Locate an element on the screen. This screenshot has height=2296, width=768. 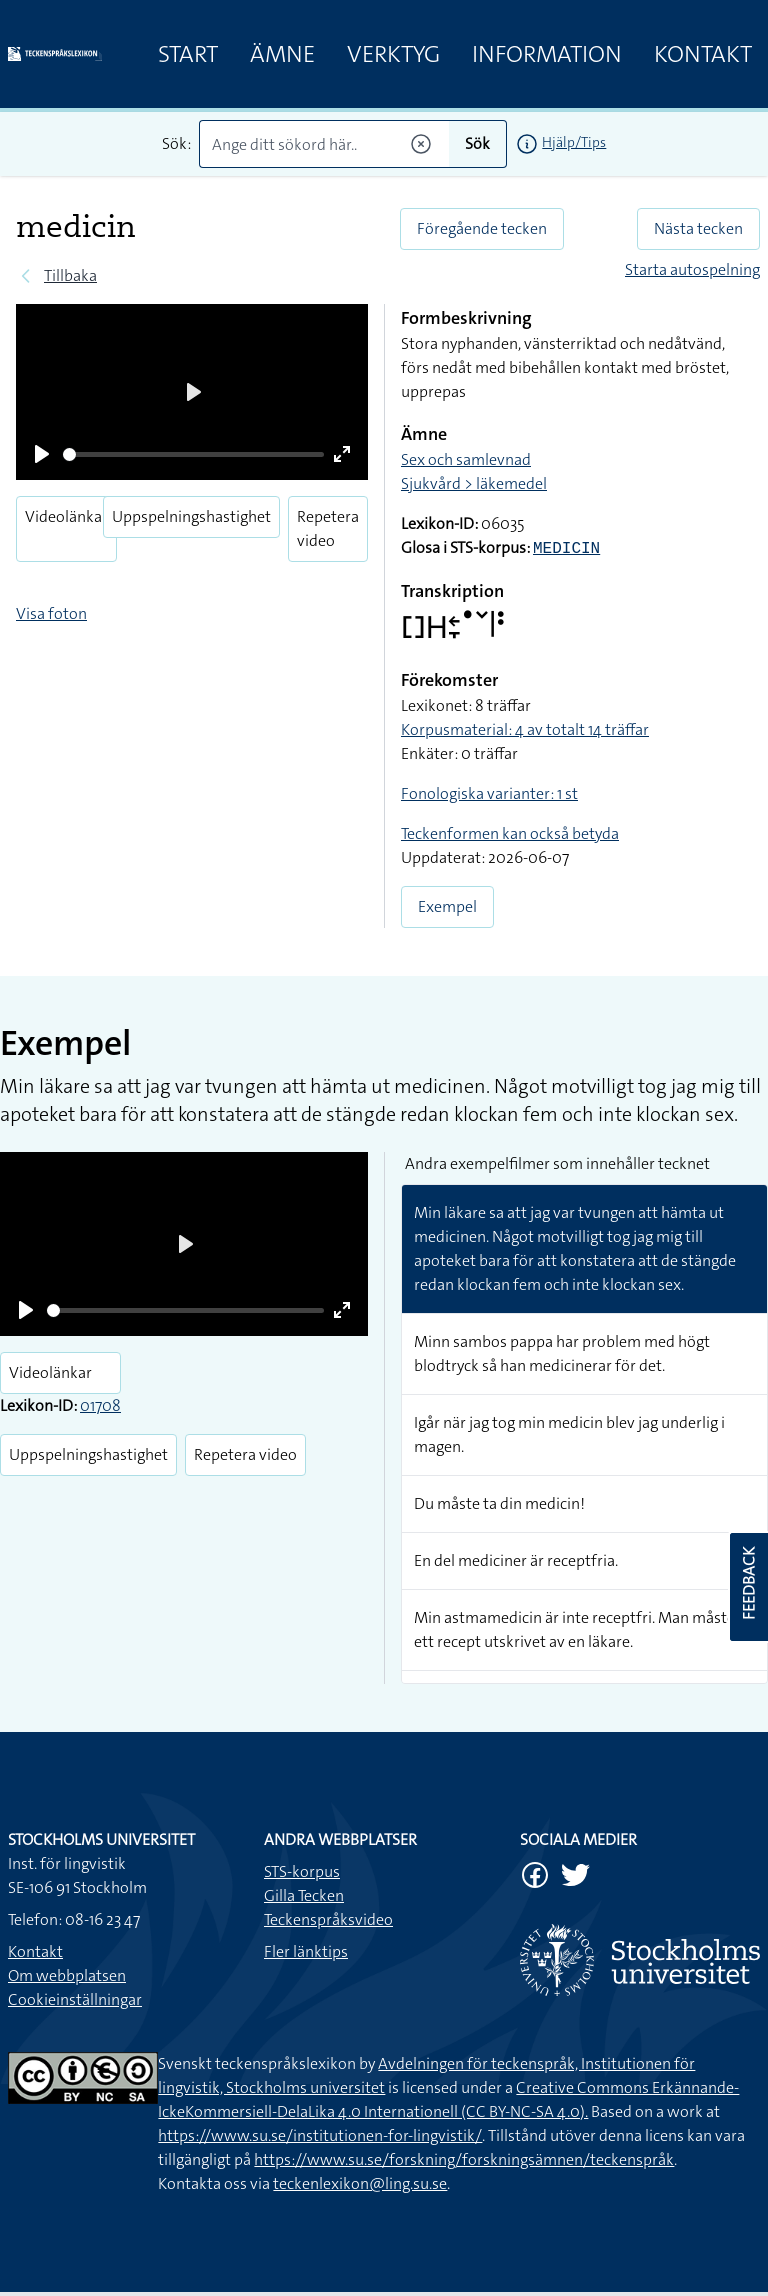
Videolänkar is located at coordinates (66, 516).